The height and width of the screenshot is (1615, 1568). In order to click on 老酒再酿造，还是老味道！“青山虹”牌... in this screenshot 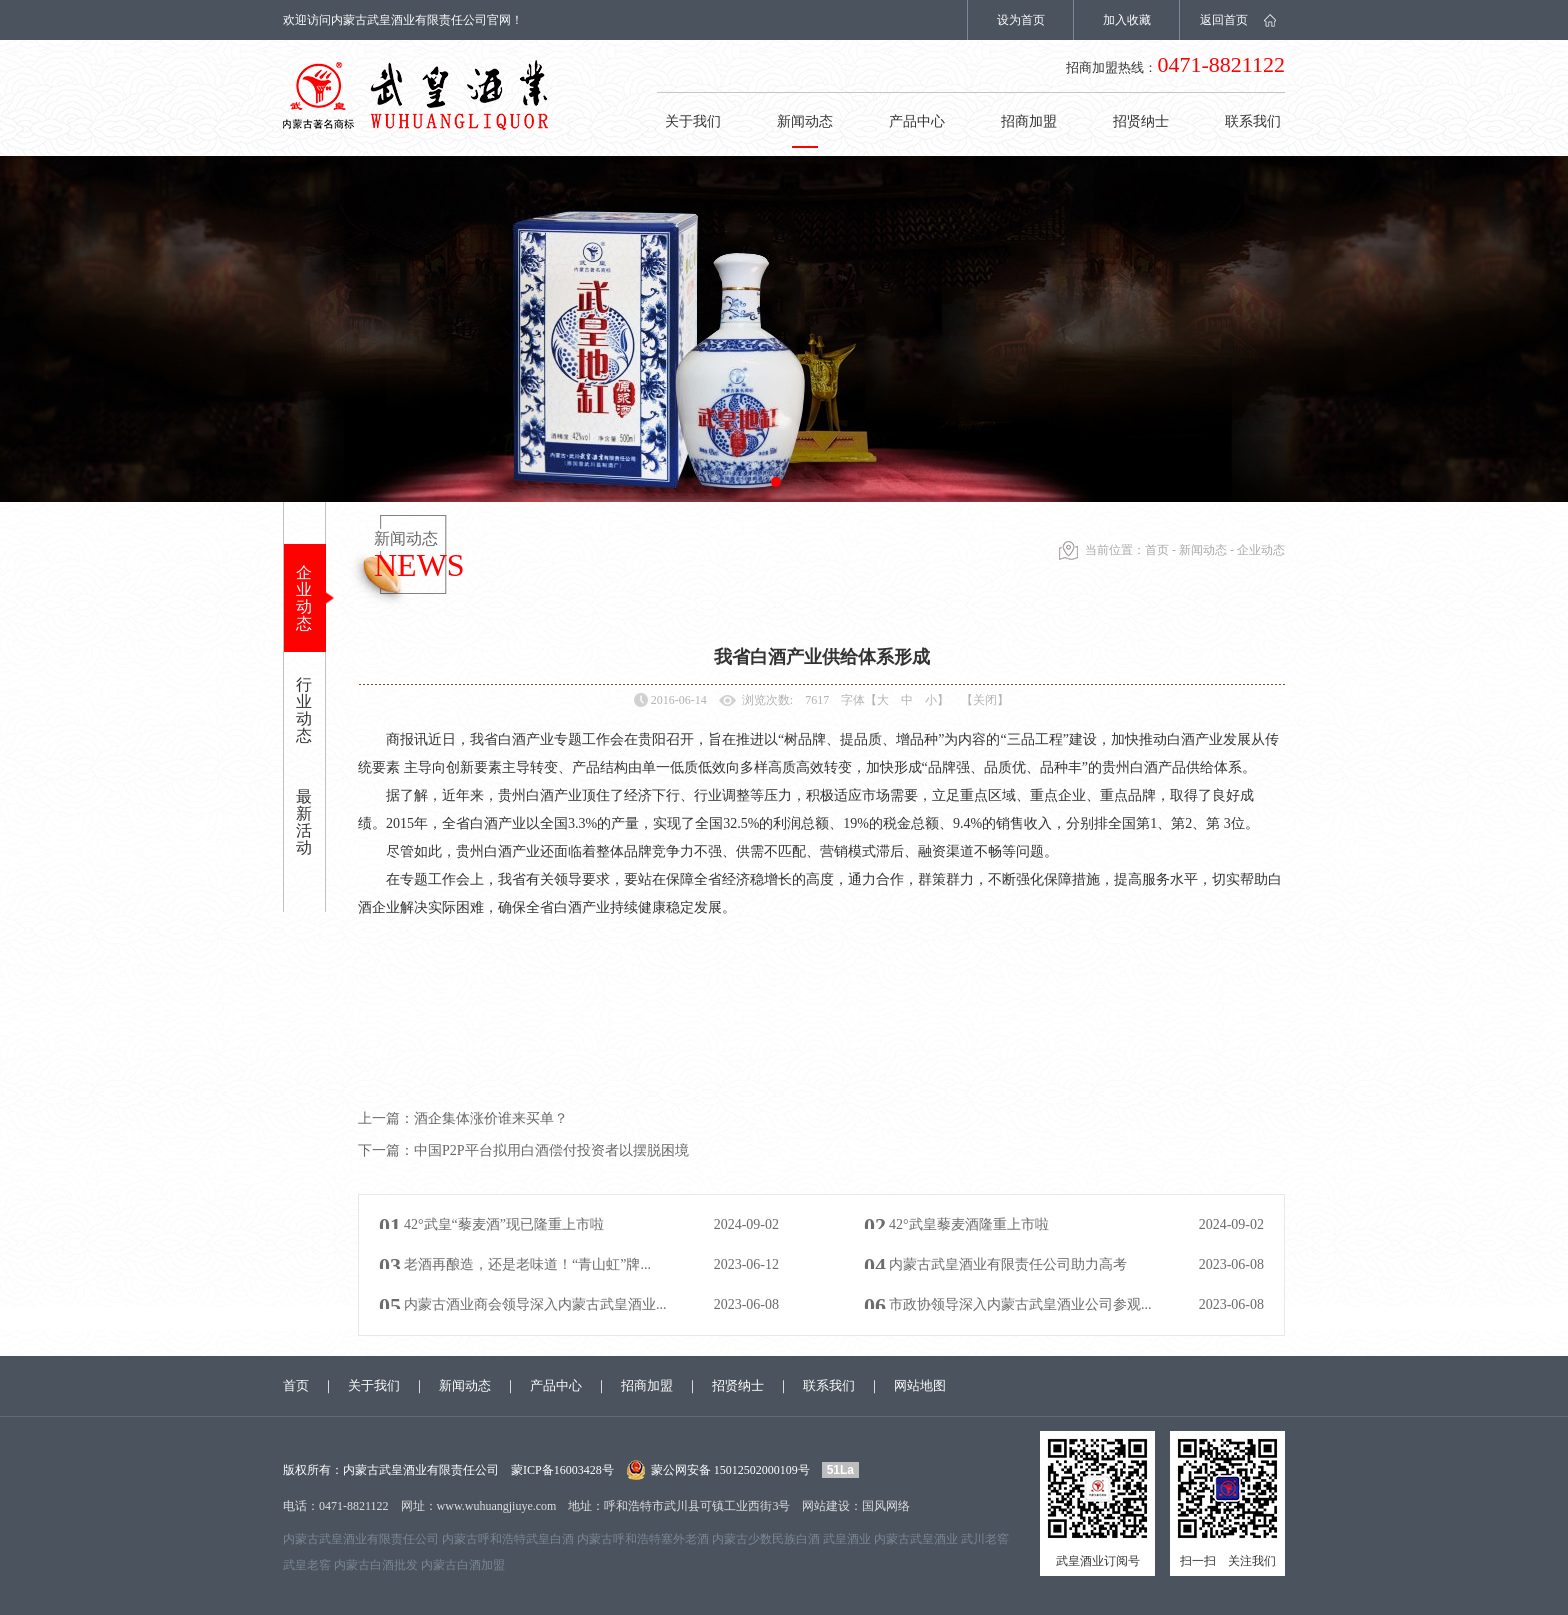, I will do `click(527, 1264)`.